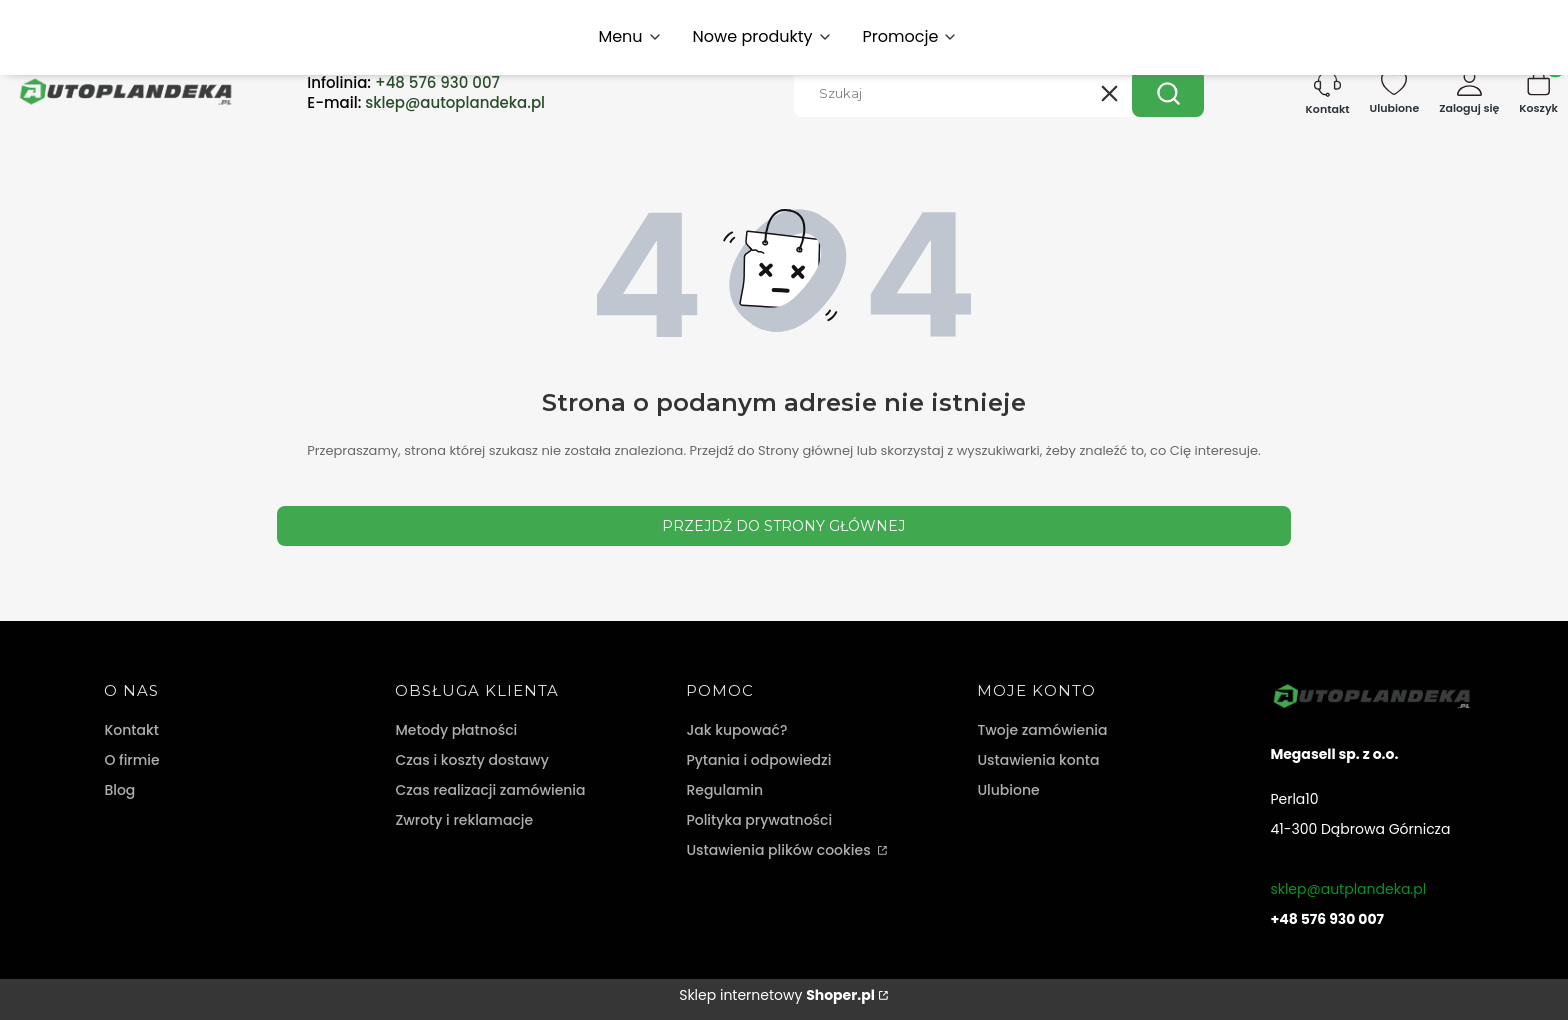 The image size is (1568, 1020). I want to click on Twoje zamówienia, so click(1042, 730).